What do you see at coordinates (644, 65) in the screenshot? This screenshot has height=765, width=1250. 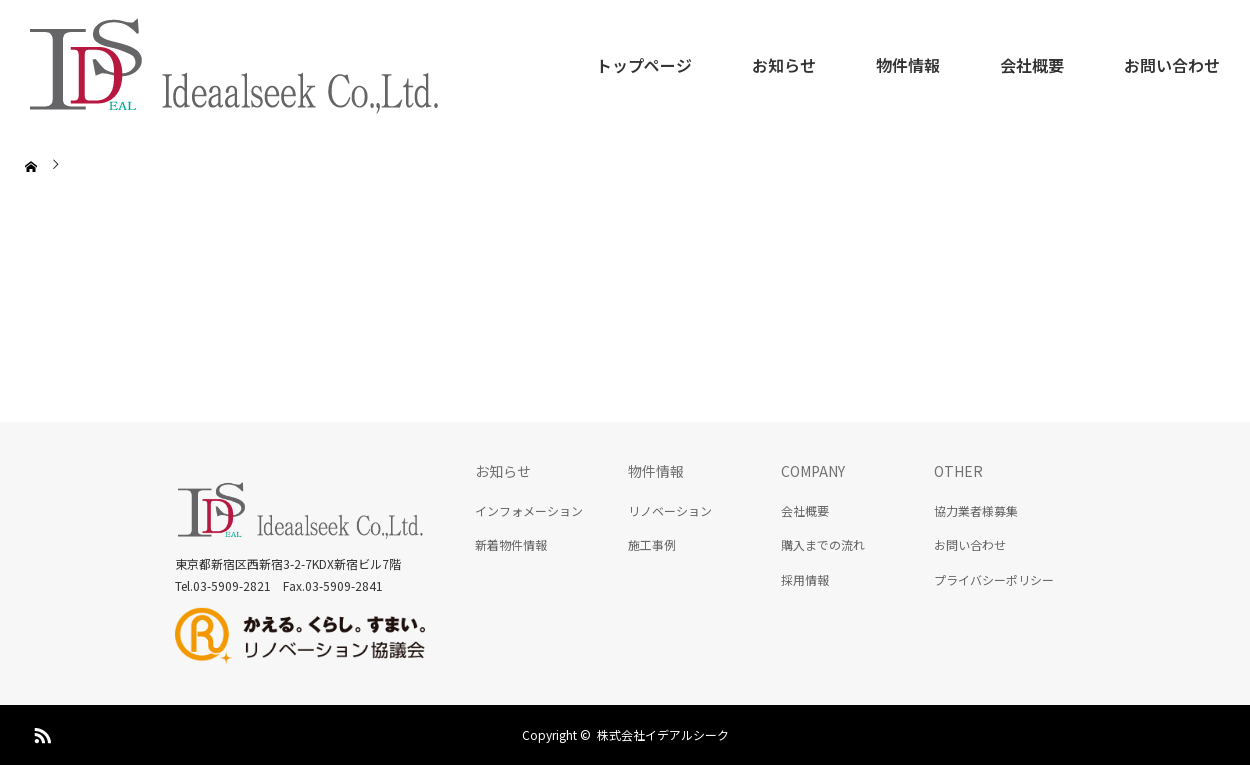 I see `トップページ` at bounding box center [644, 65].